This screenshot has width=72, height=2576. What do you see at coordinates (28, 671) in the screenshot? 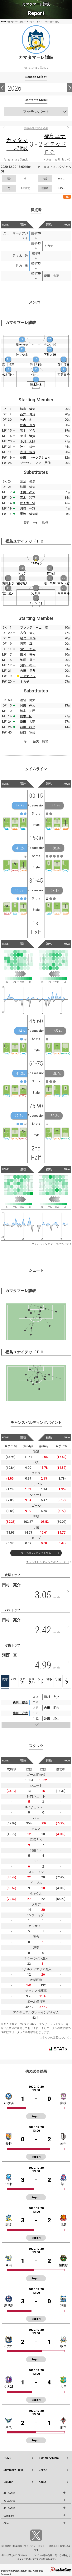
I see `吉田 朋恭` at bounding box center [28, 671].